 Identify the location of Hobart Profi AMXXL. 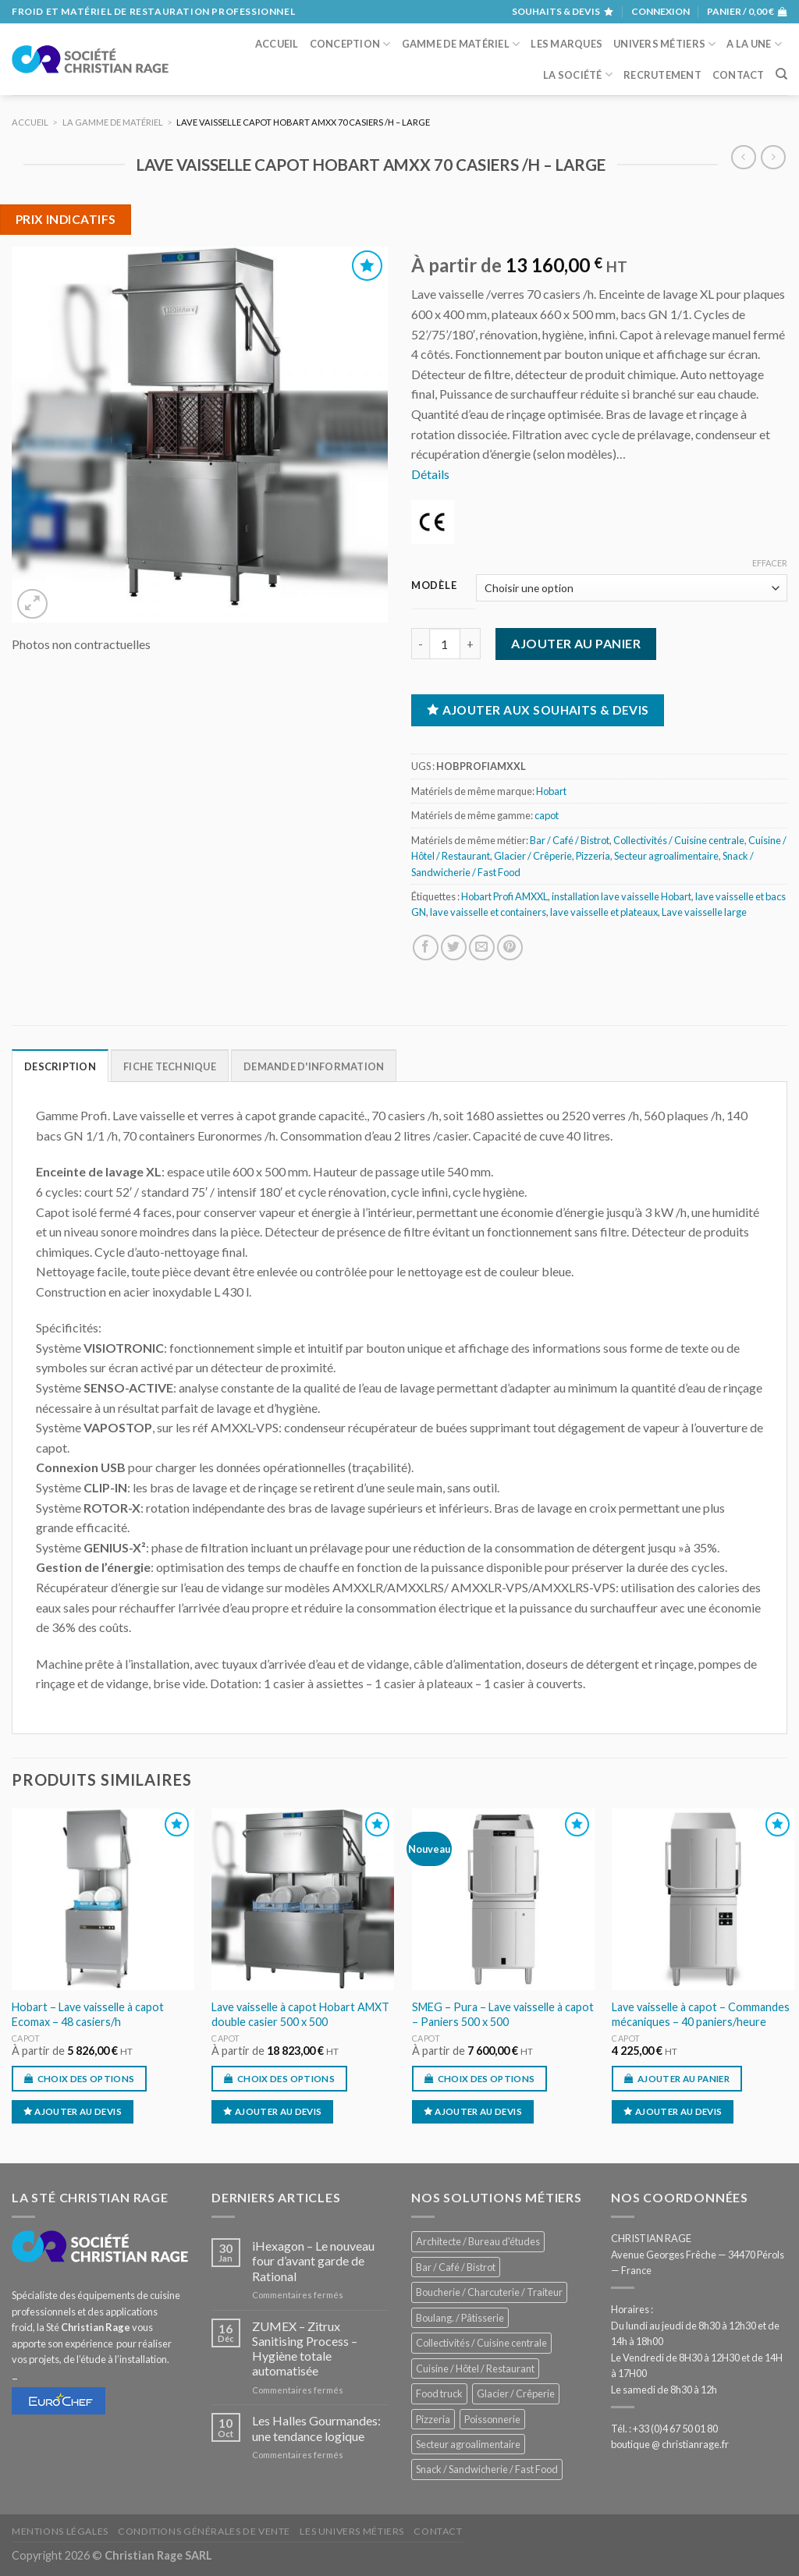
(504, 896).